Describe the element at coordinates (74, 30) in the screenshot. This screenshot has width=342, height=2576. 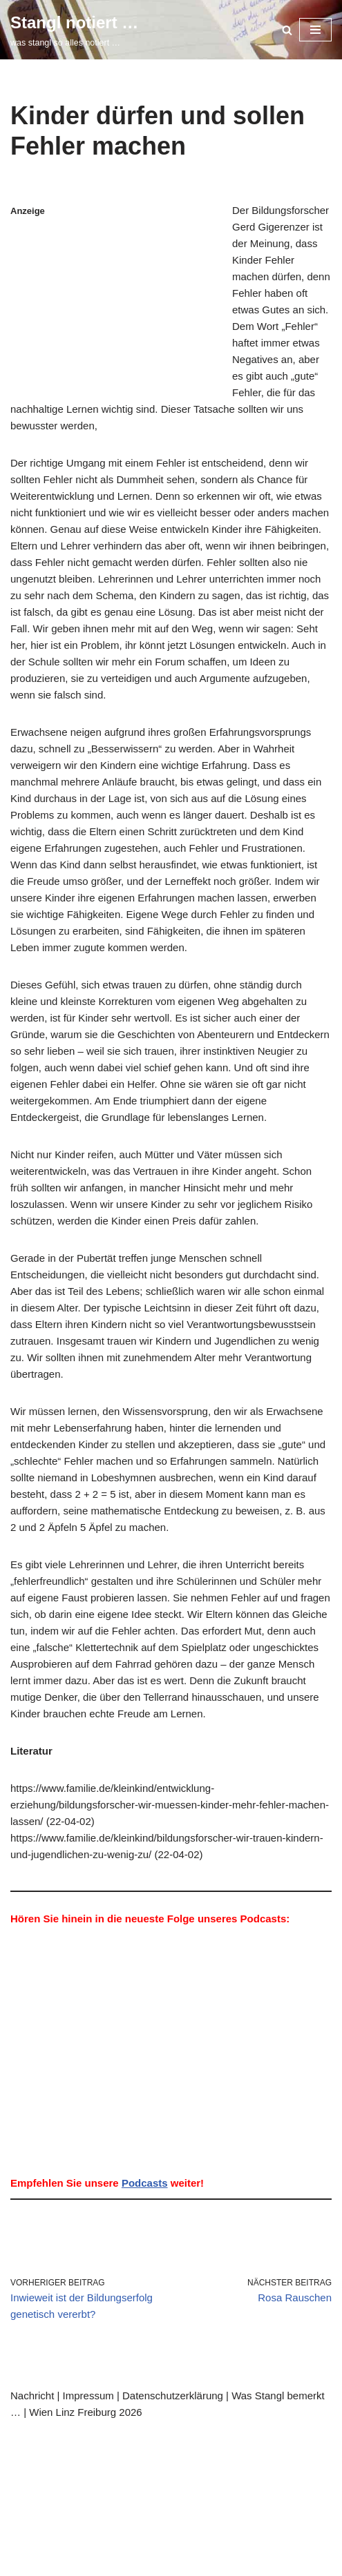
I see `[Stangl notiert … was stangl so alles notiert …]` at that location.